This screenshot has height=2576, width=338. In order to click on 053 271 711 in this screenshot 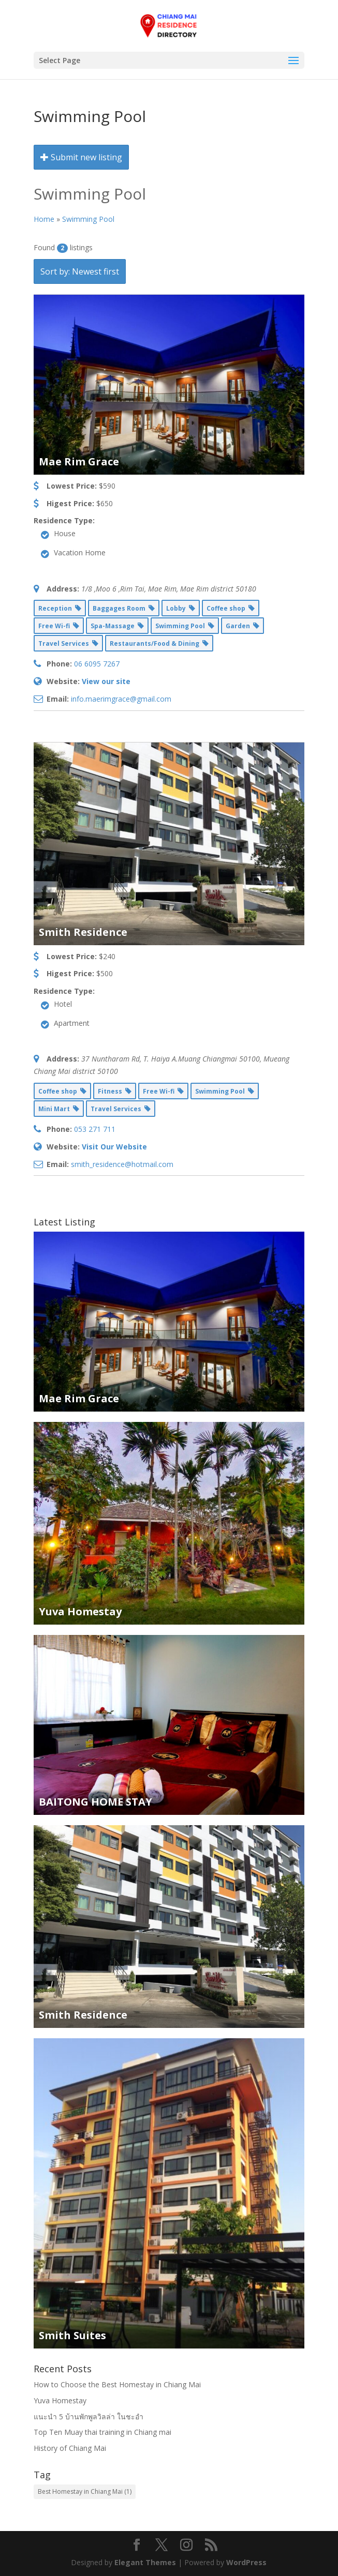, I will do `click(94, 1129)`.